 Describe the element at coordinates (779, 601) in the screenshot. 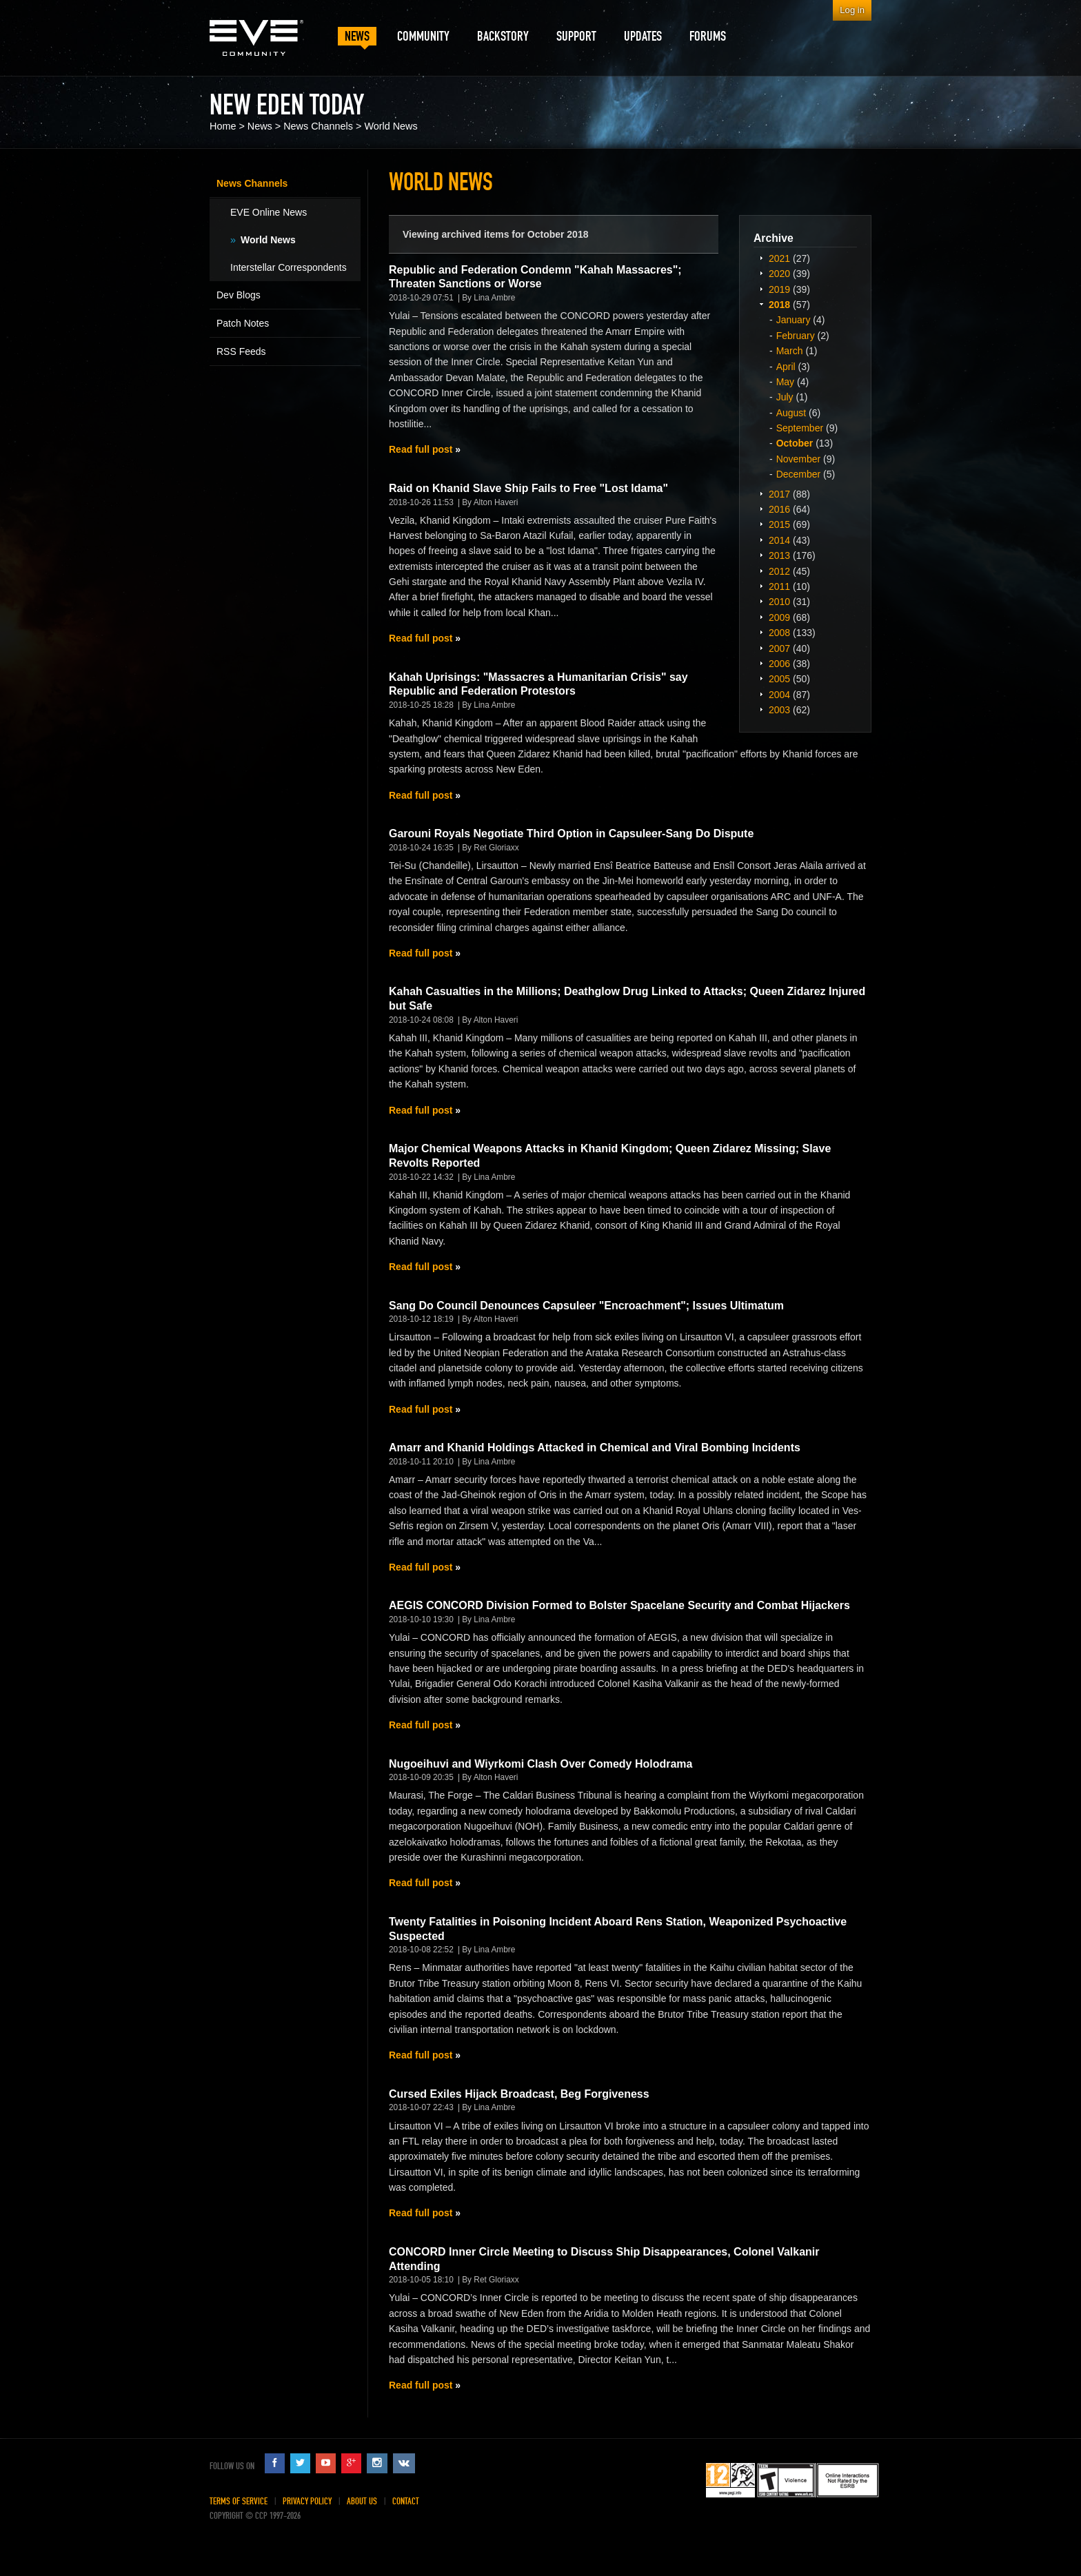

I see `2010` at that location.